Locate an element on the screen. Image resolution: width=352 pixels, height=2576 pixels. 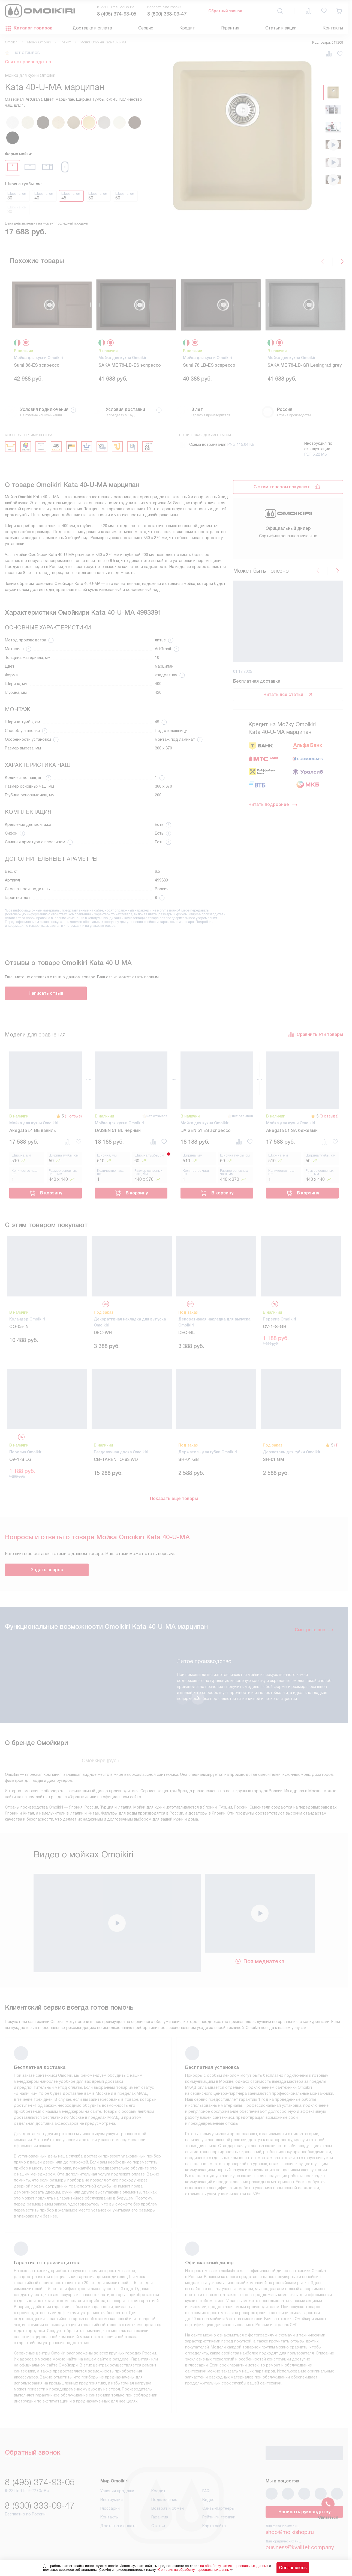
Рейтинги техники is located at coordinates (218, 2517).